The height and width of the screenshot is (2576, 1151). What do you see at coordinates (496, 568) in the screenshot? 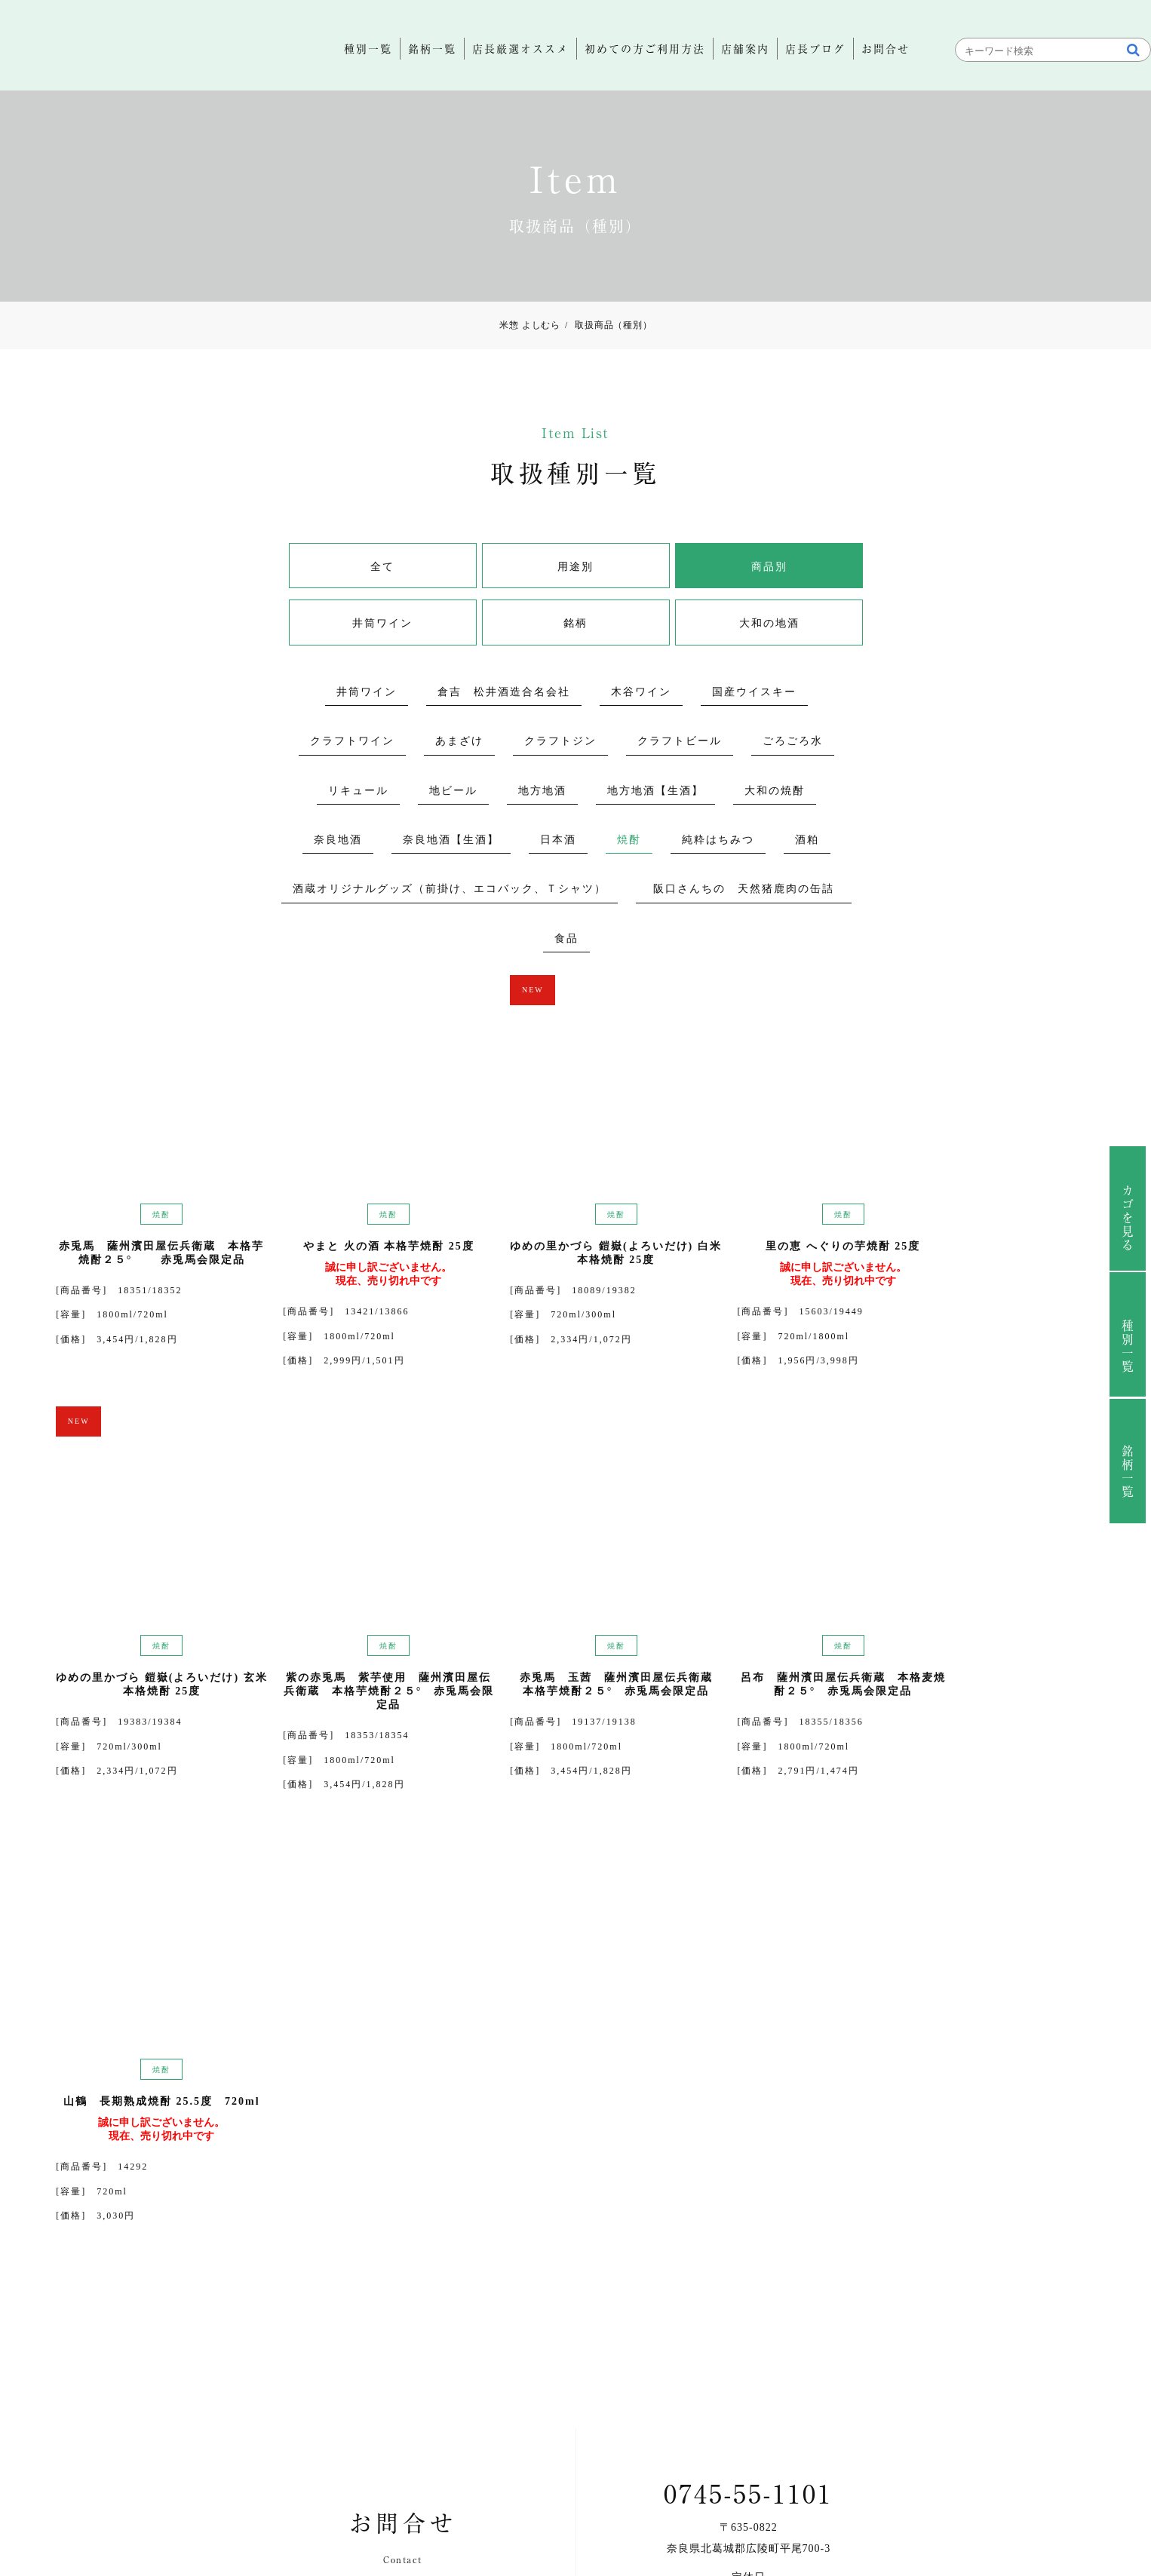
I see `用途別` at bounding box center [496, 568].